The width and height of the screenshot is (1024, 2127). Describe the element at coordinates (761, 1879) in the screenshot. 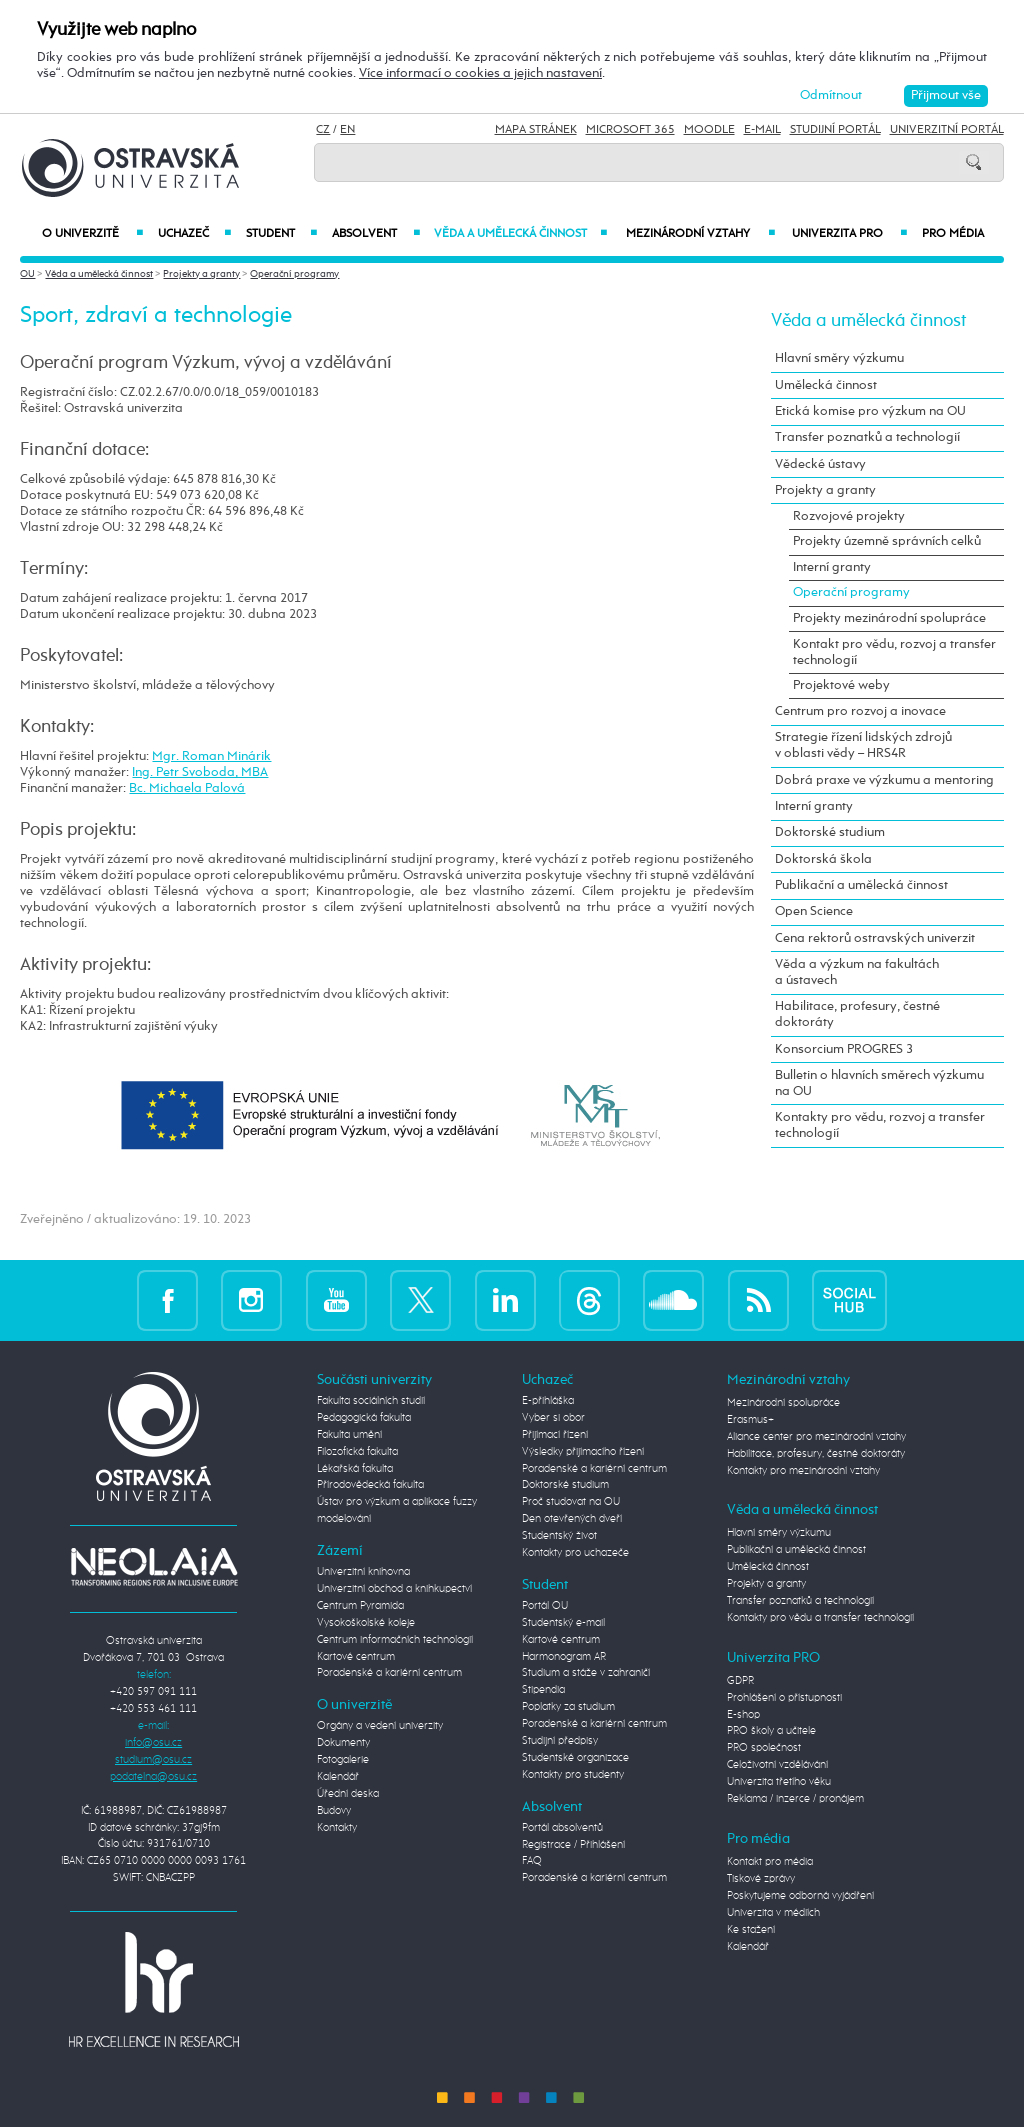

I see `Tiskové zprávy` at that location.